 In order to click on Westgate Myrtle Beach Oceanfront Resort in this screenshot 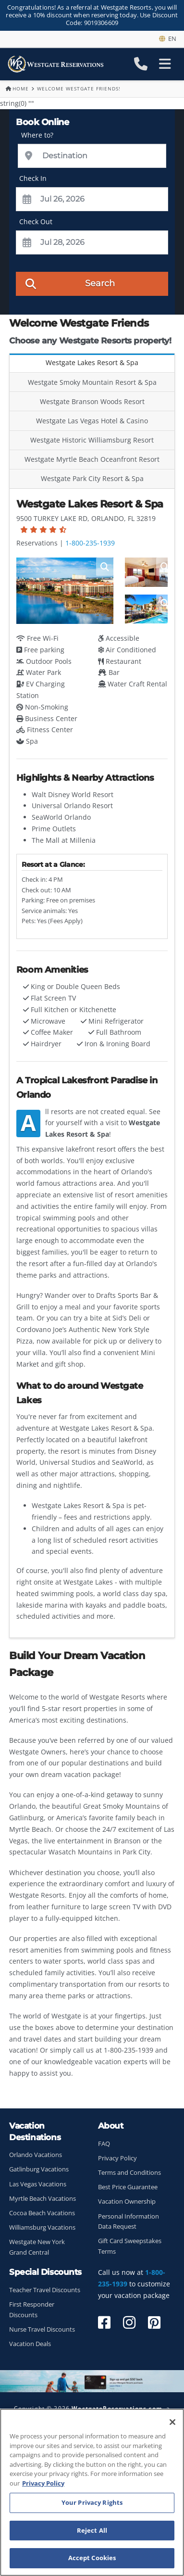, I will do `click(92, 459)`.